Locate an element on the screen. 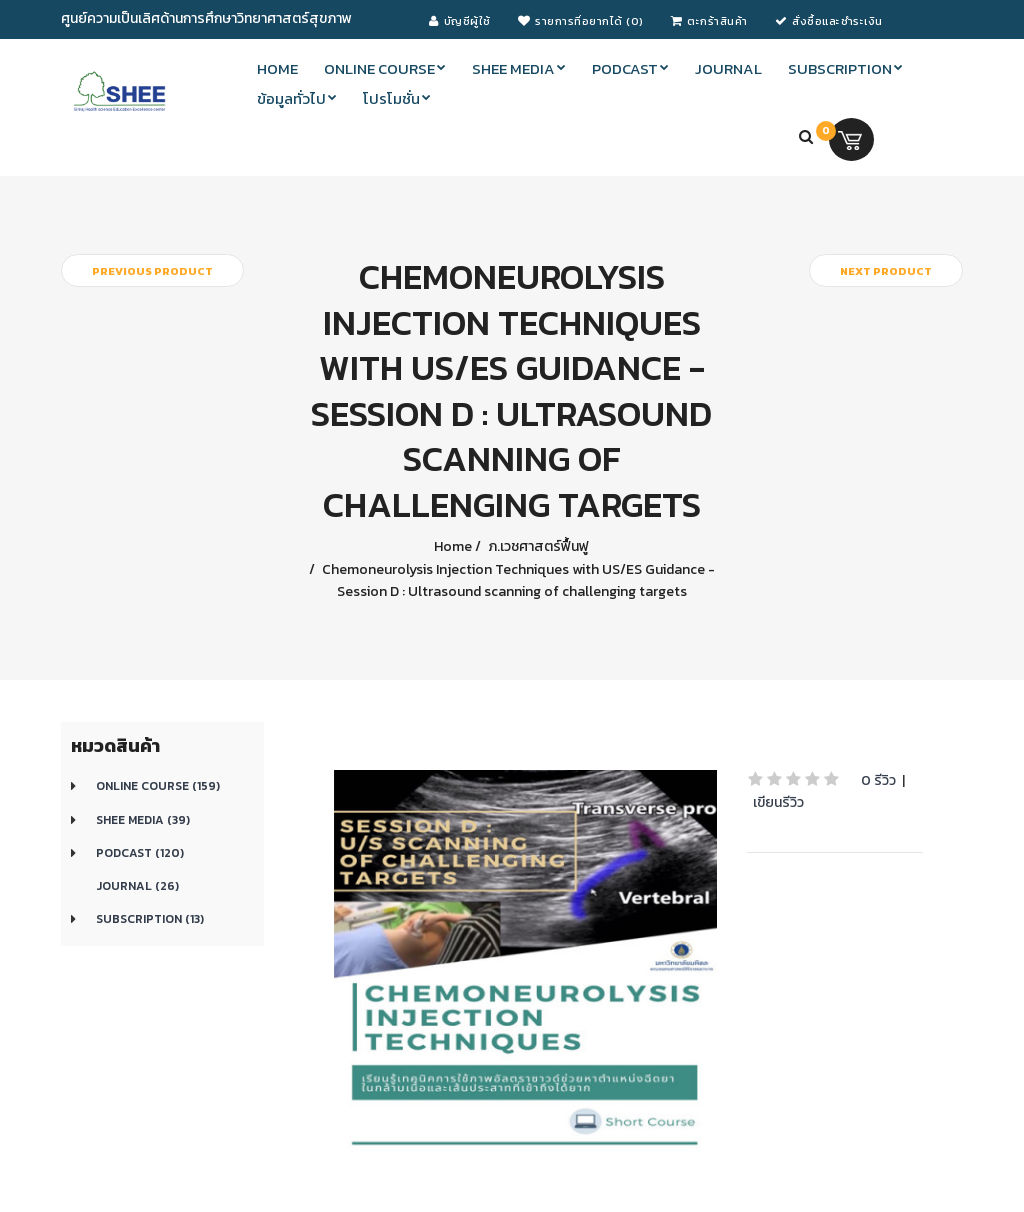  Next product is located at coordinates (886, 271).